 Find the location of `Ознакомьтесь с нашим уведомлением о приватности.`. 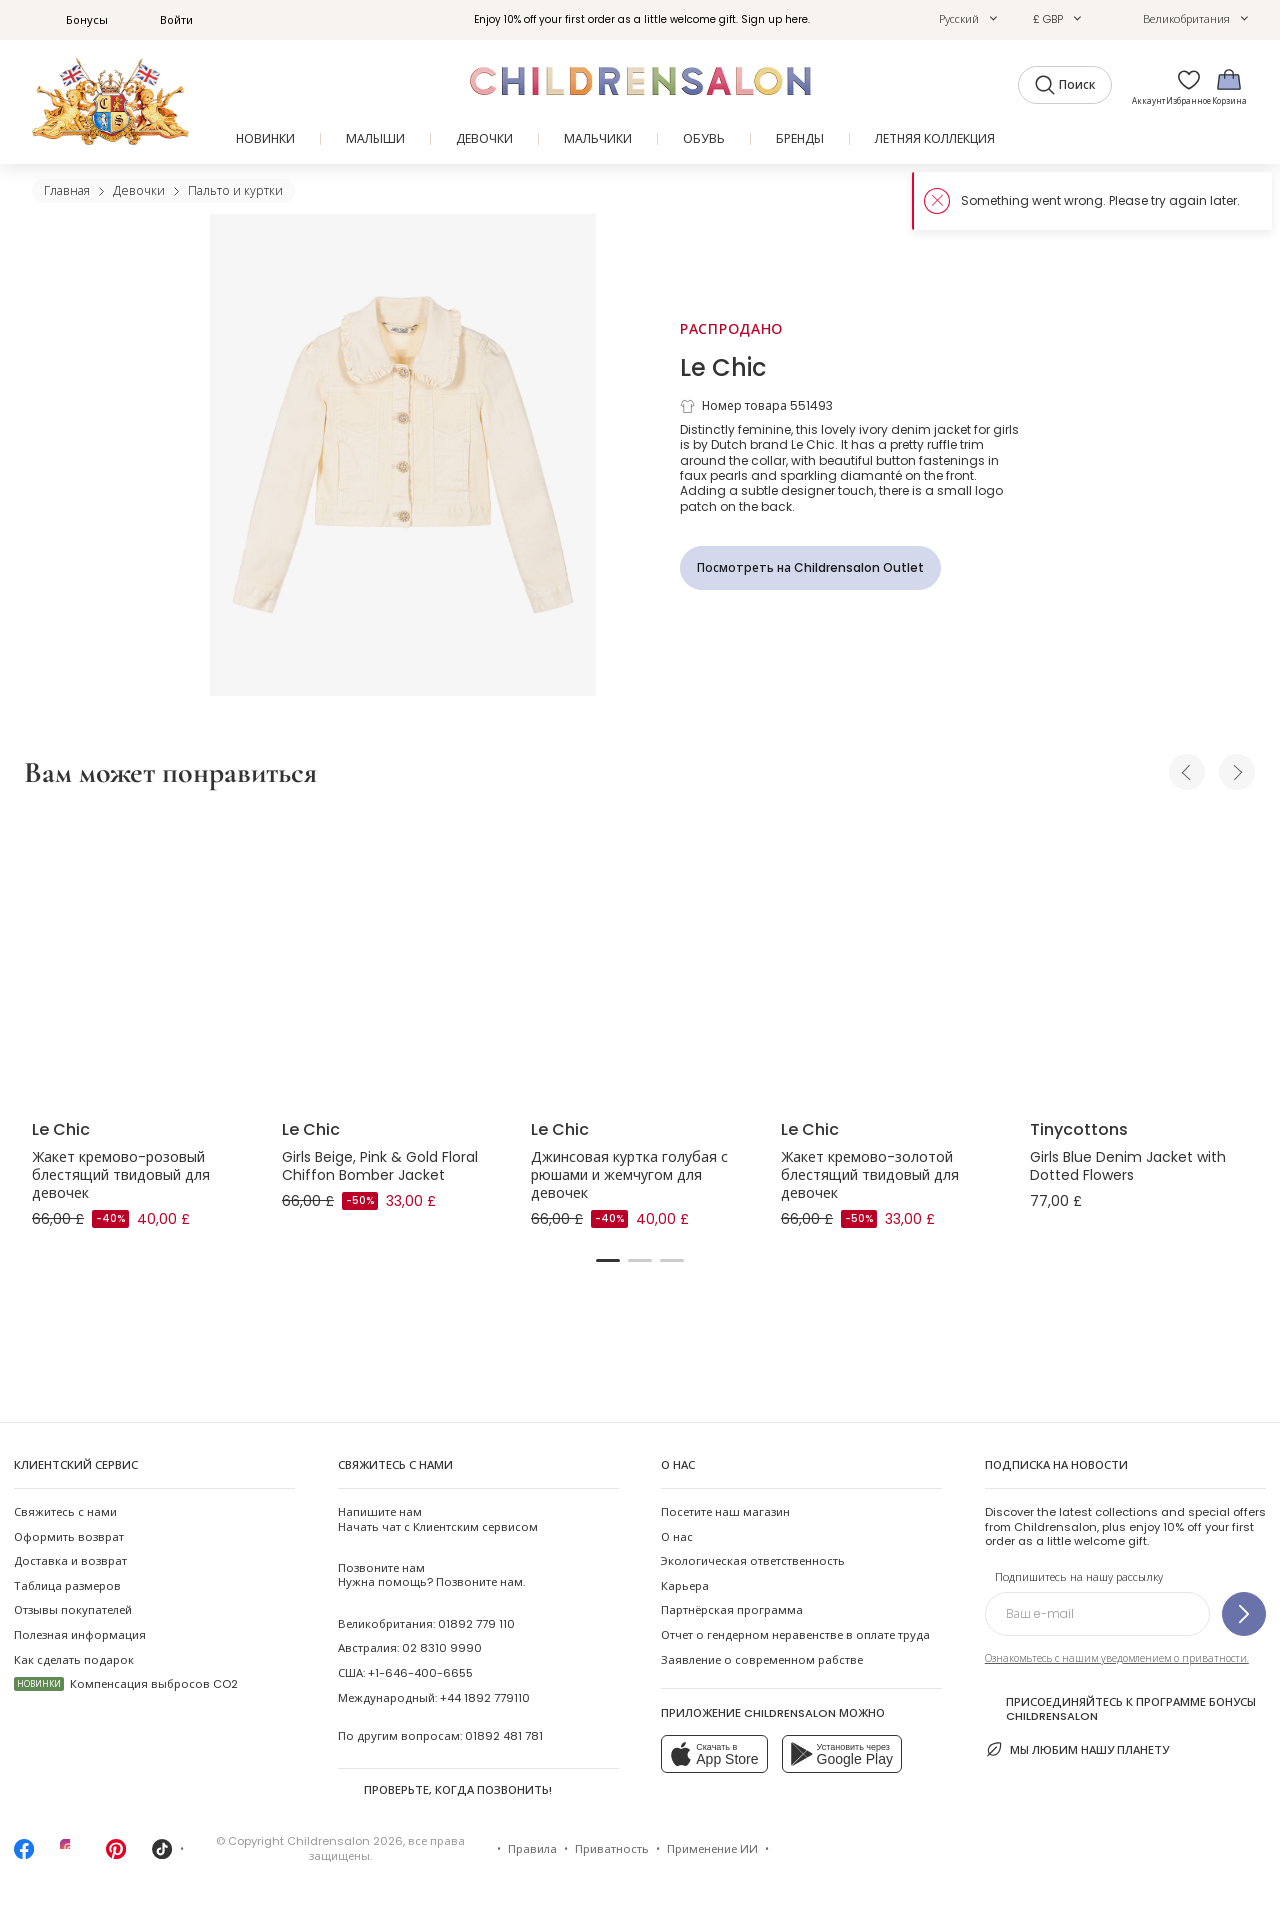

Ознакомьтесь с нашим уведомлением о приватности. is located at coordinates (1117, 1658).